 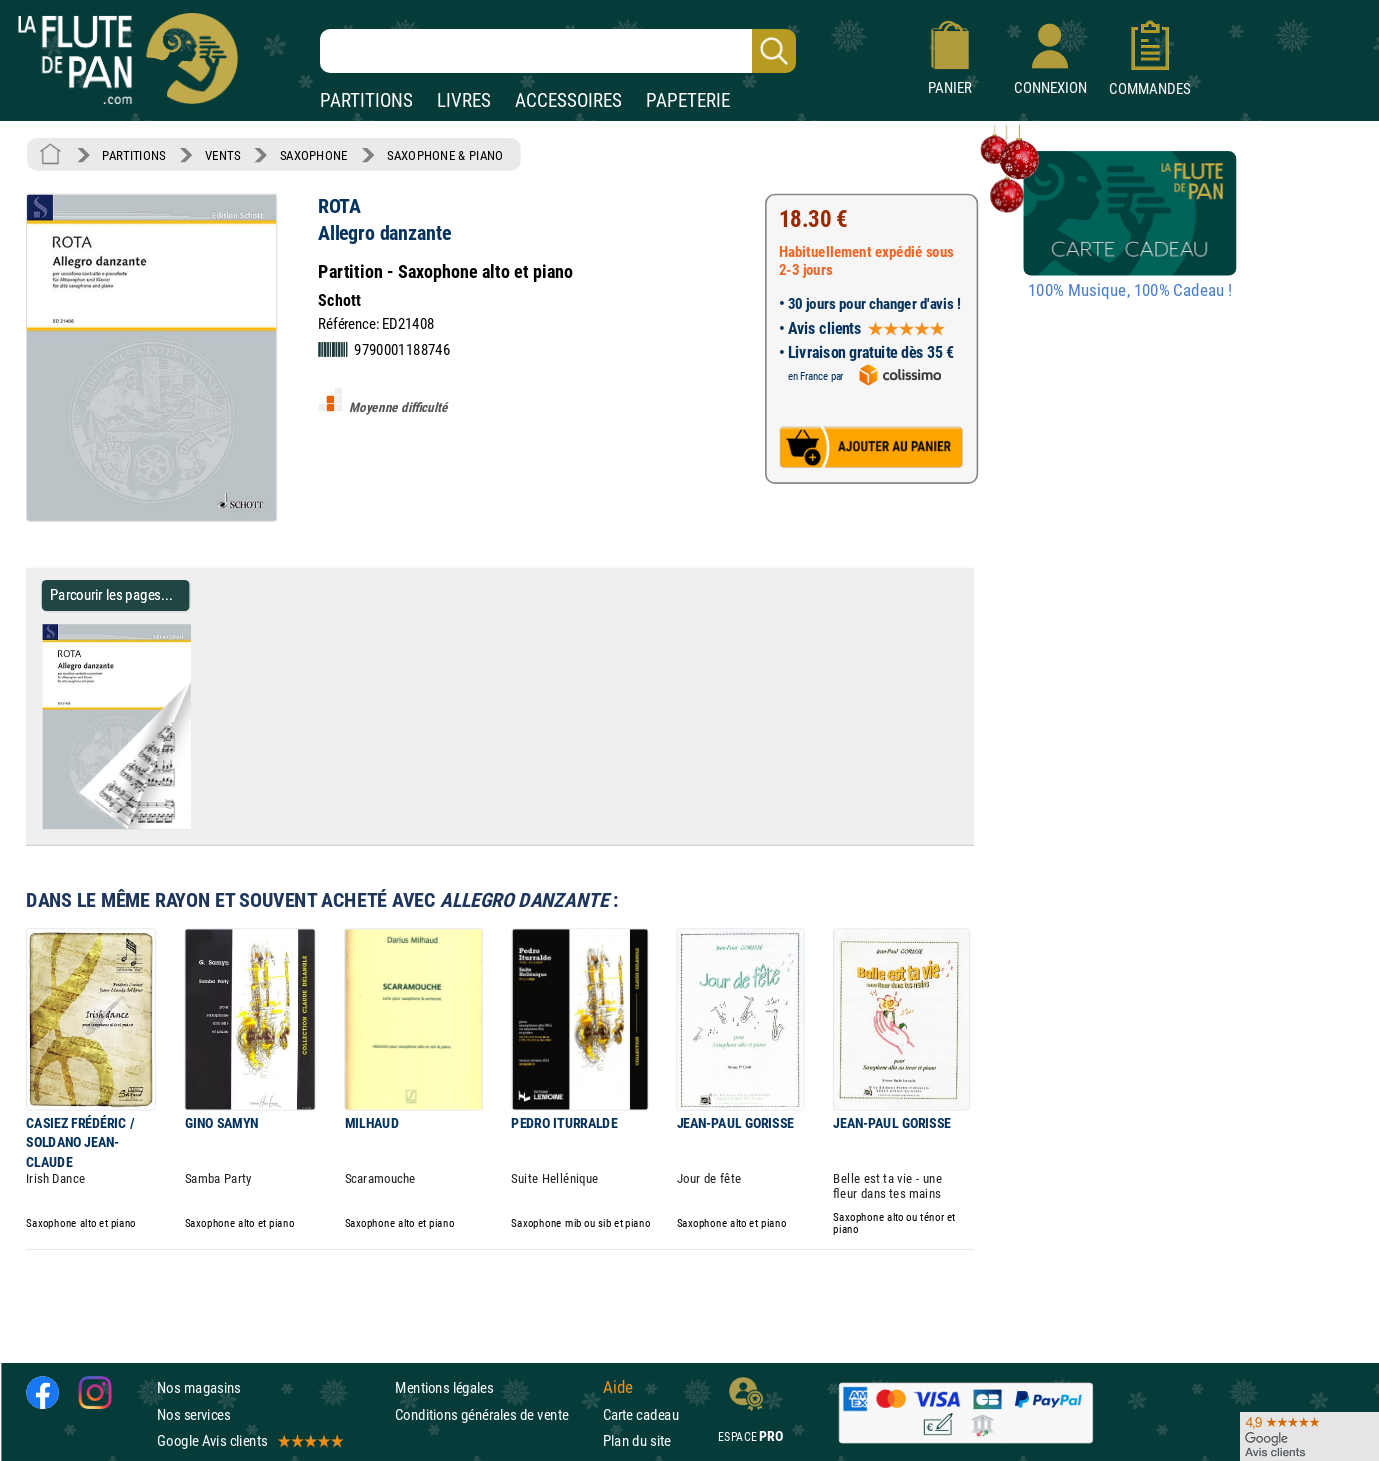 I want to click on Nos services, so click(x=193, y=1414).